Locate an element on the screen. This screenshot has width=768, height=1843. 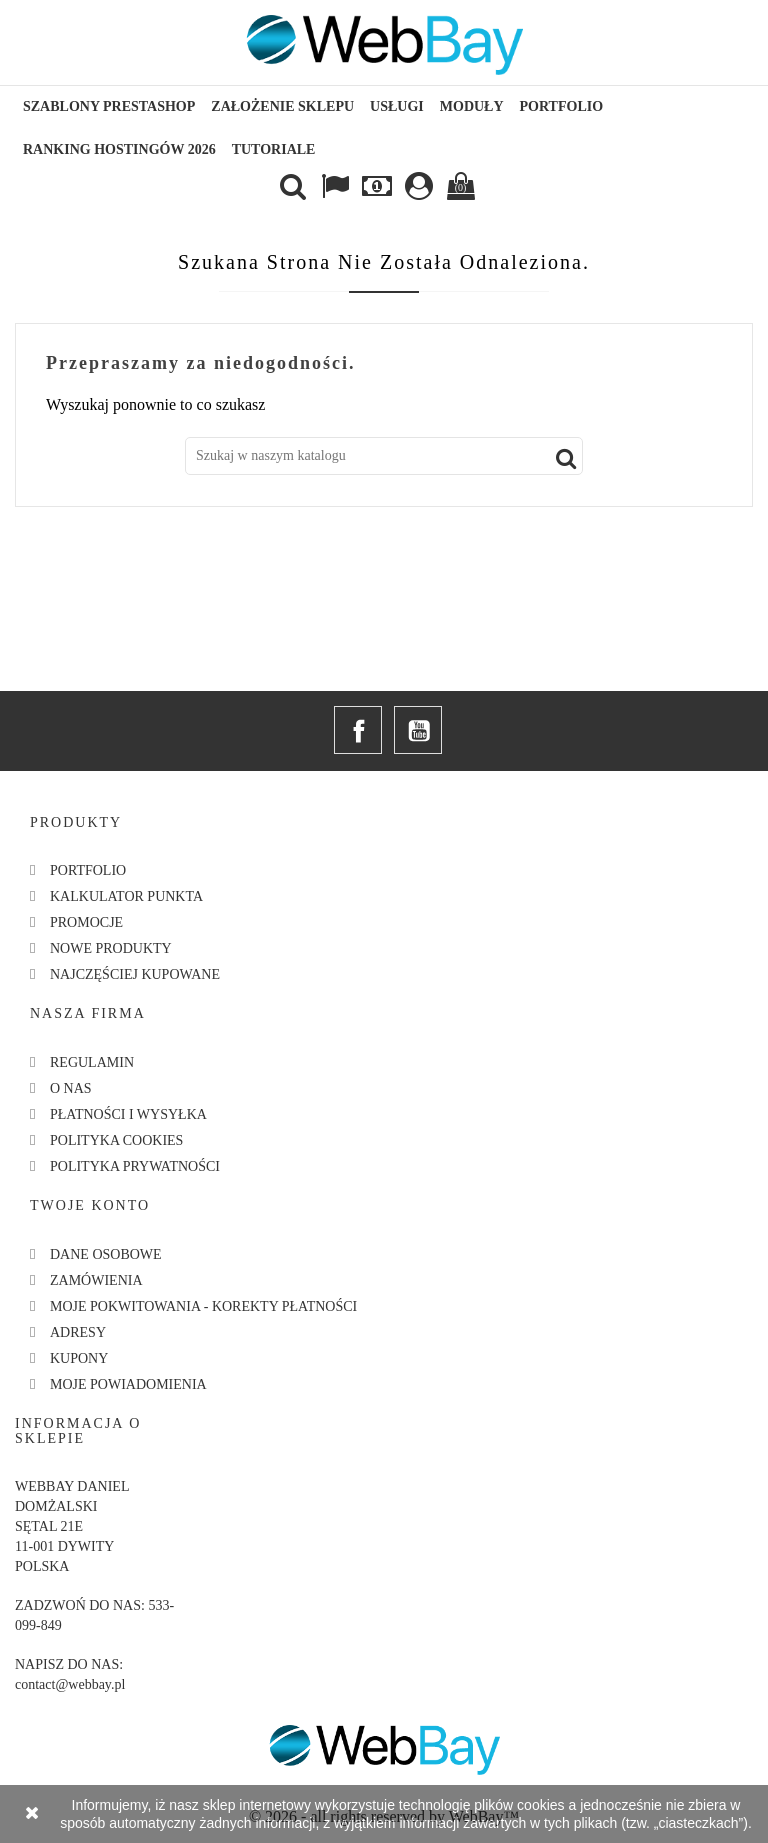
Moje powiadomienia is located at coordinates (128, 1384).